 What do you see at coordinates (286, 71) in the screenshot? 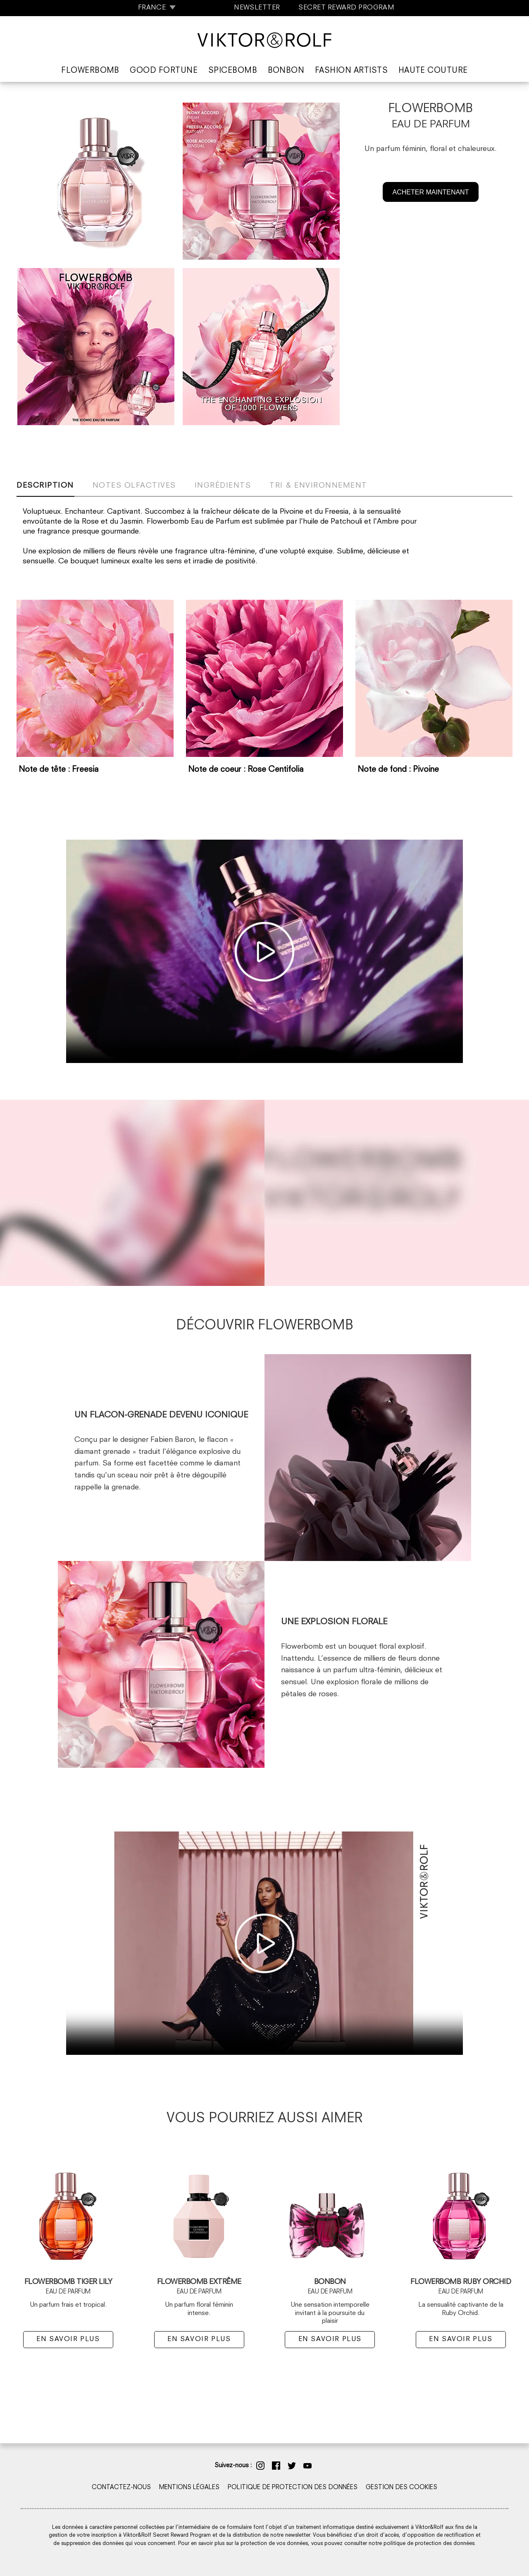
I see `Bonbon` at bounding box center [286, 71].